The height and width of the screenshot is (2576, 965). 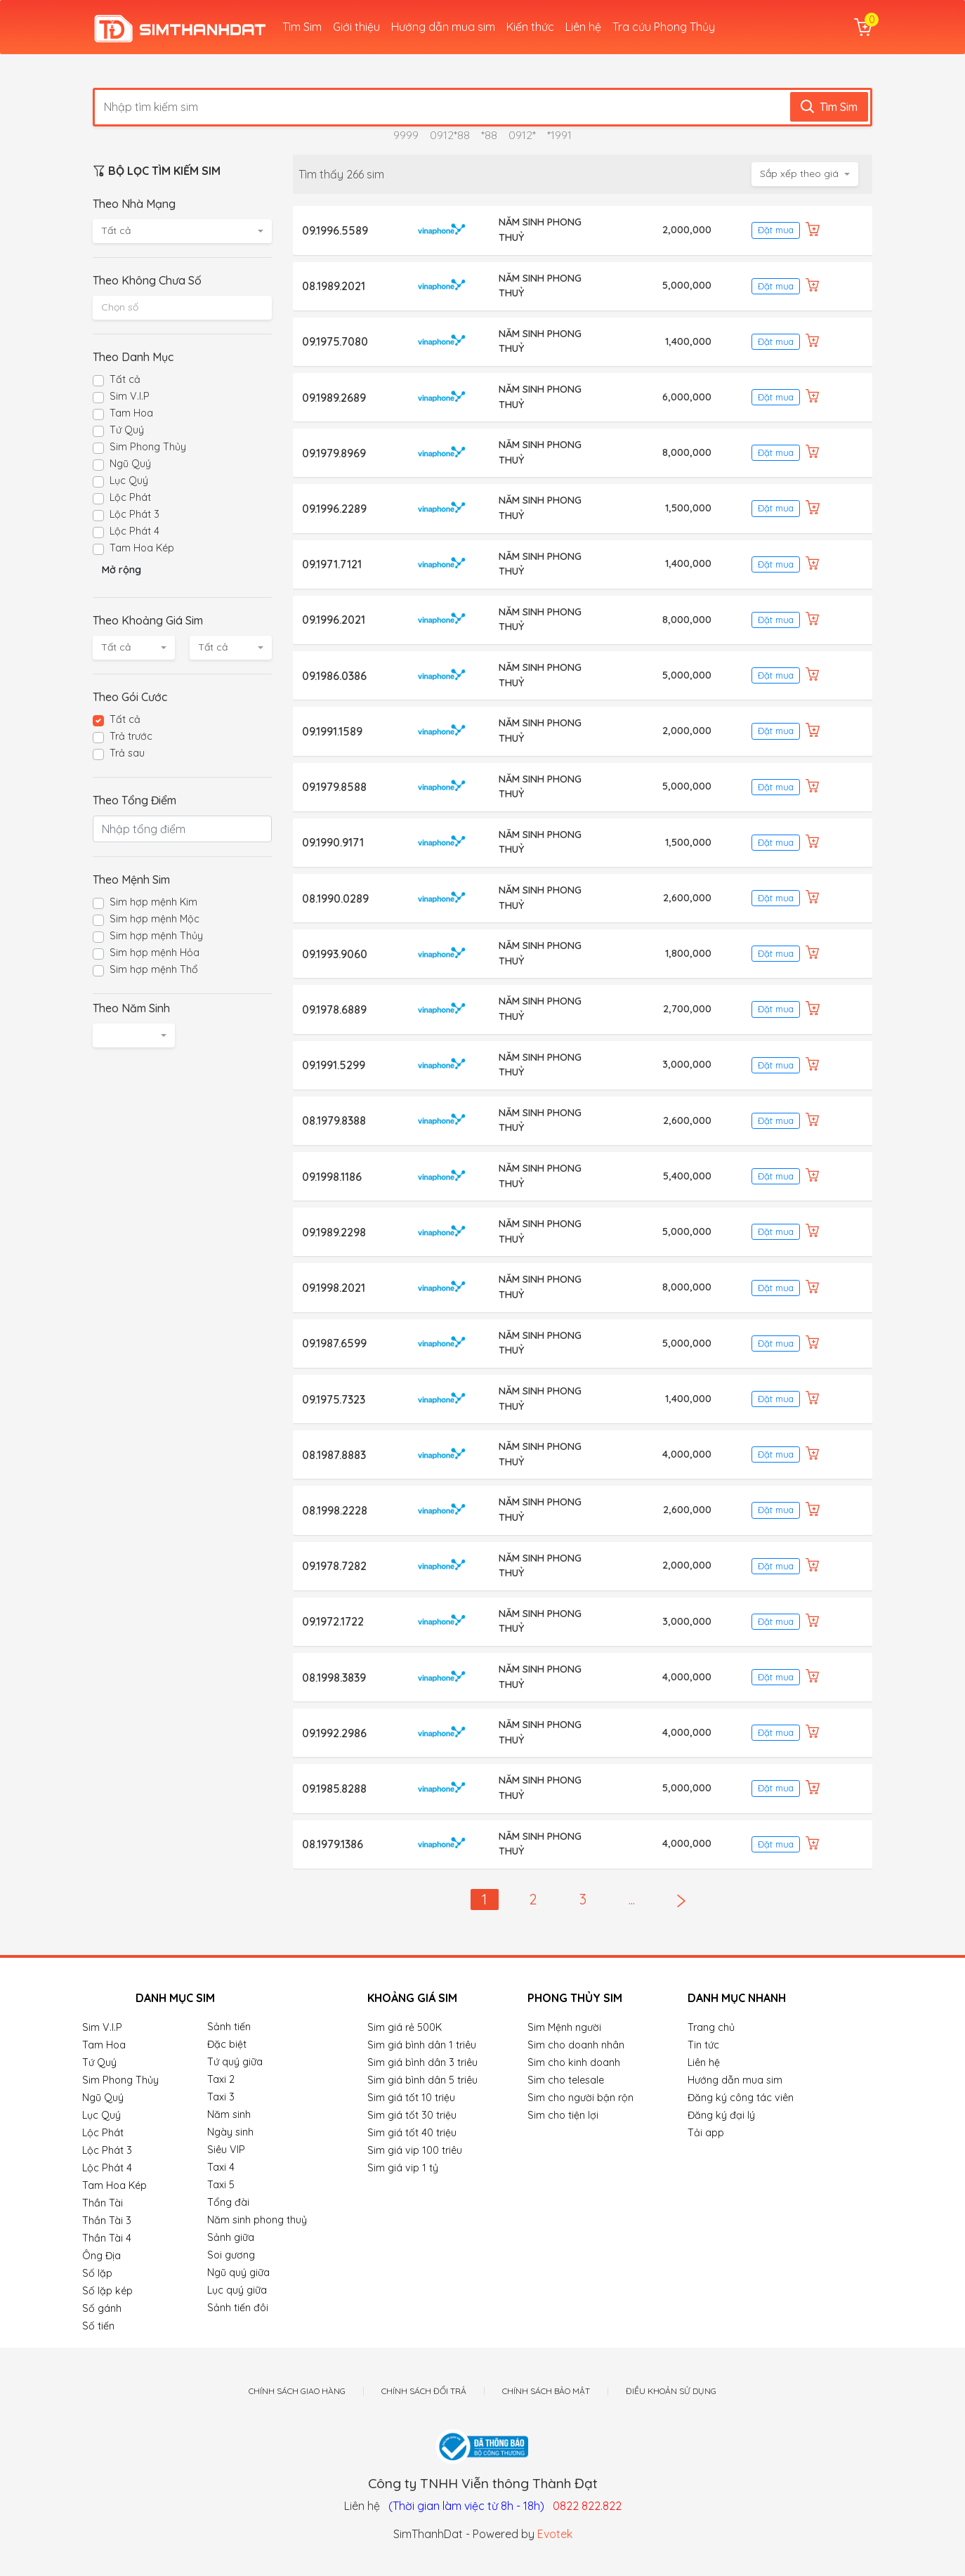 I want to click on Sim hợp mệnh Hỏa, so click(x=154, y=952).